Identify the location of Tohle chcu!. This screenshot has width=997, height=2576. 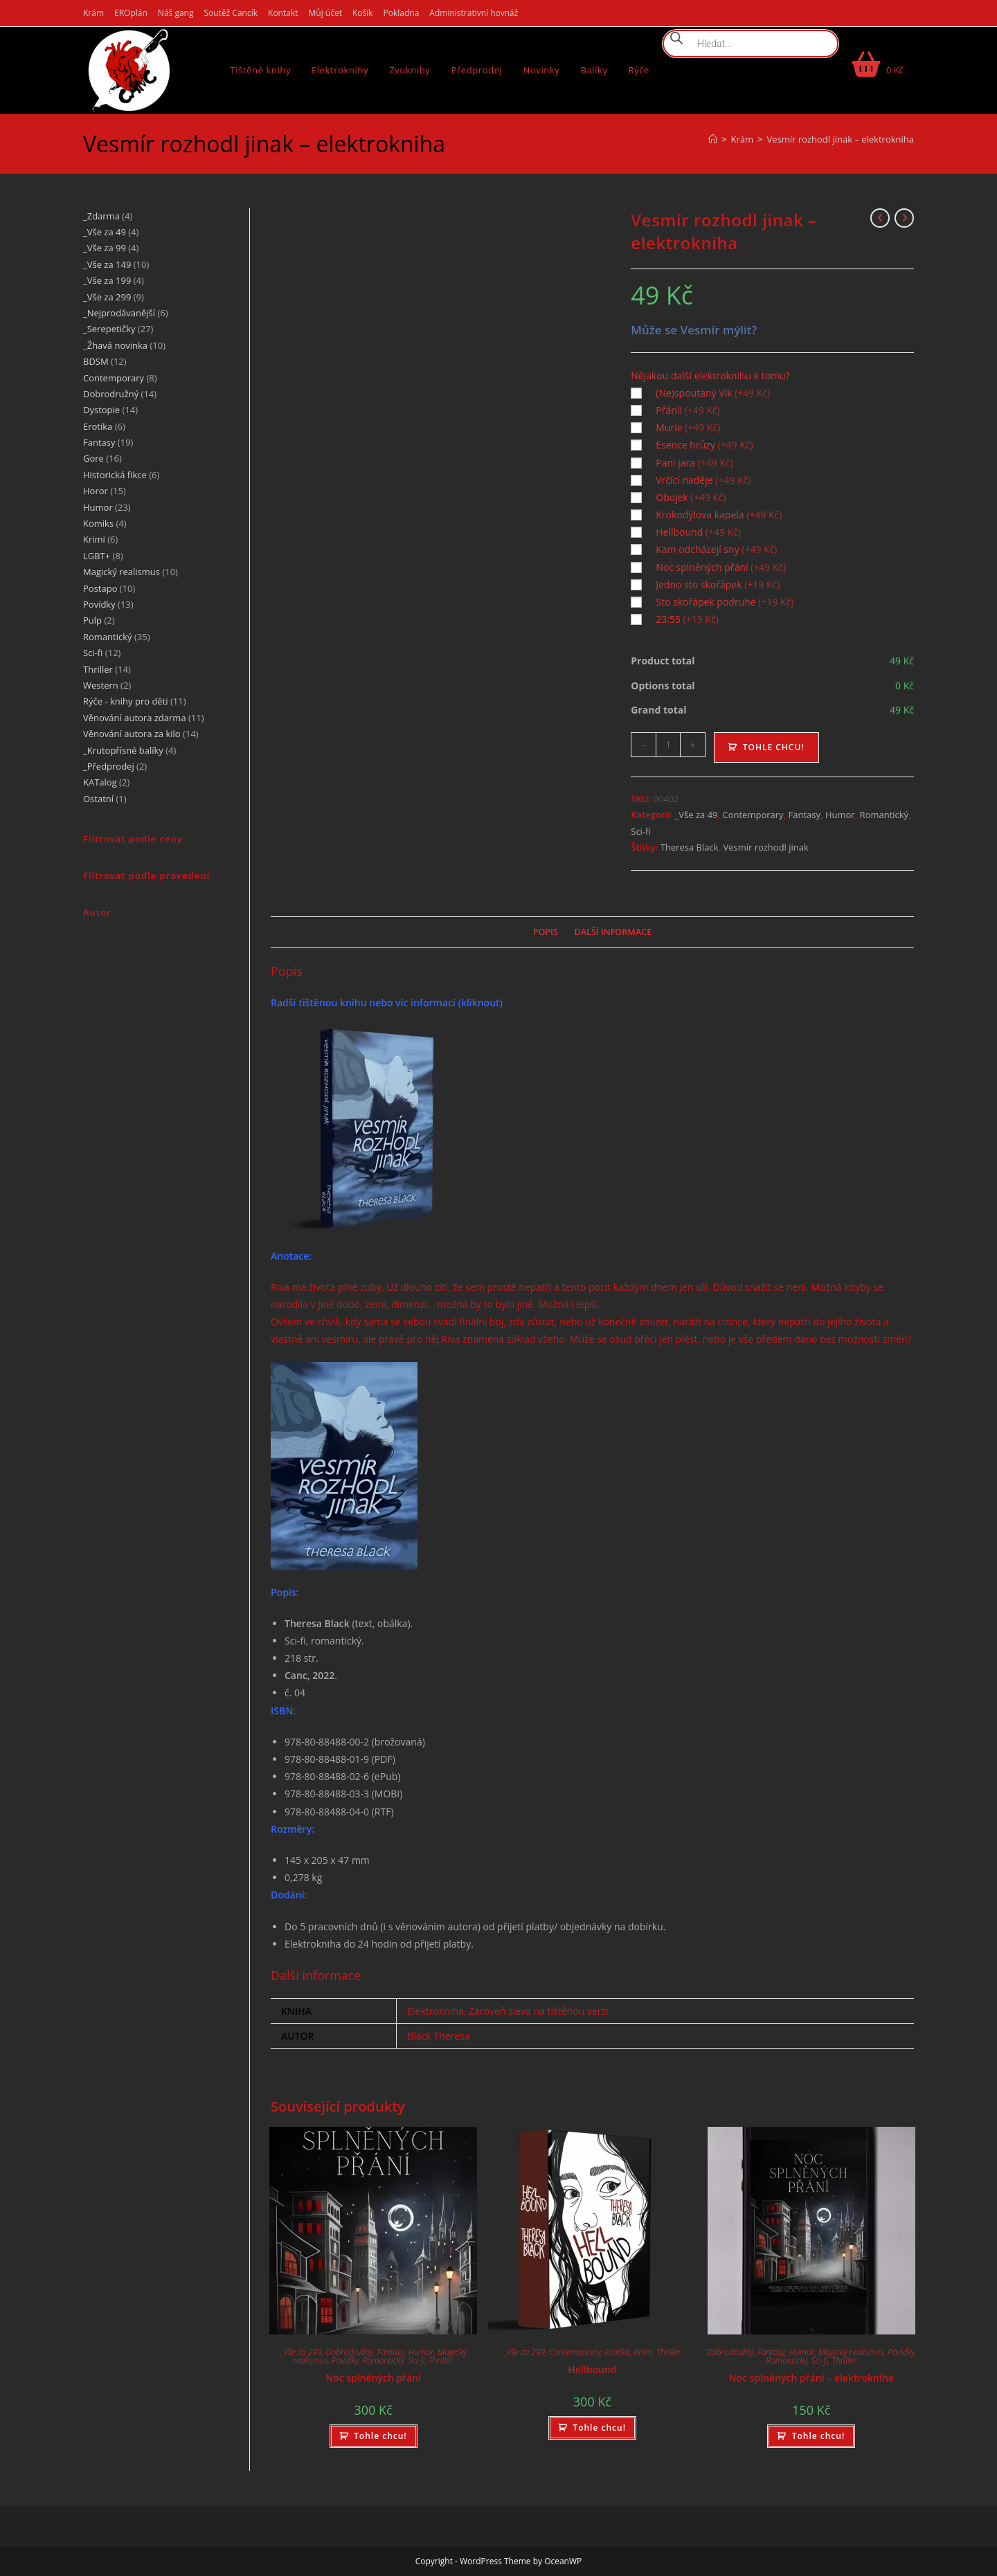
(774, 747).